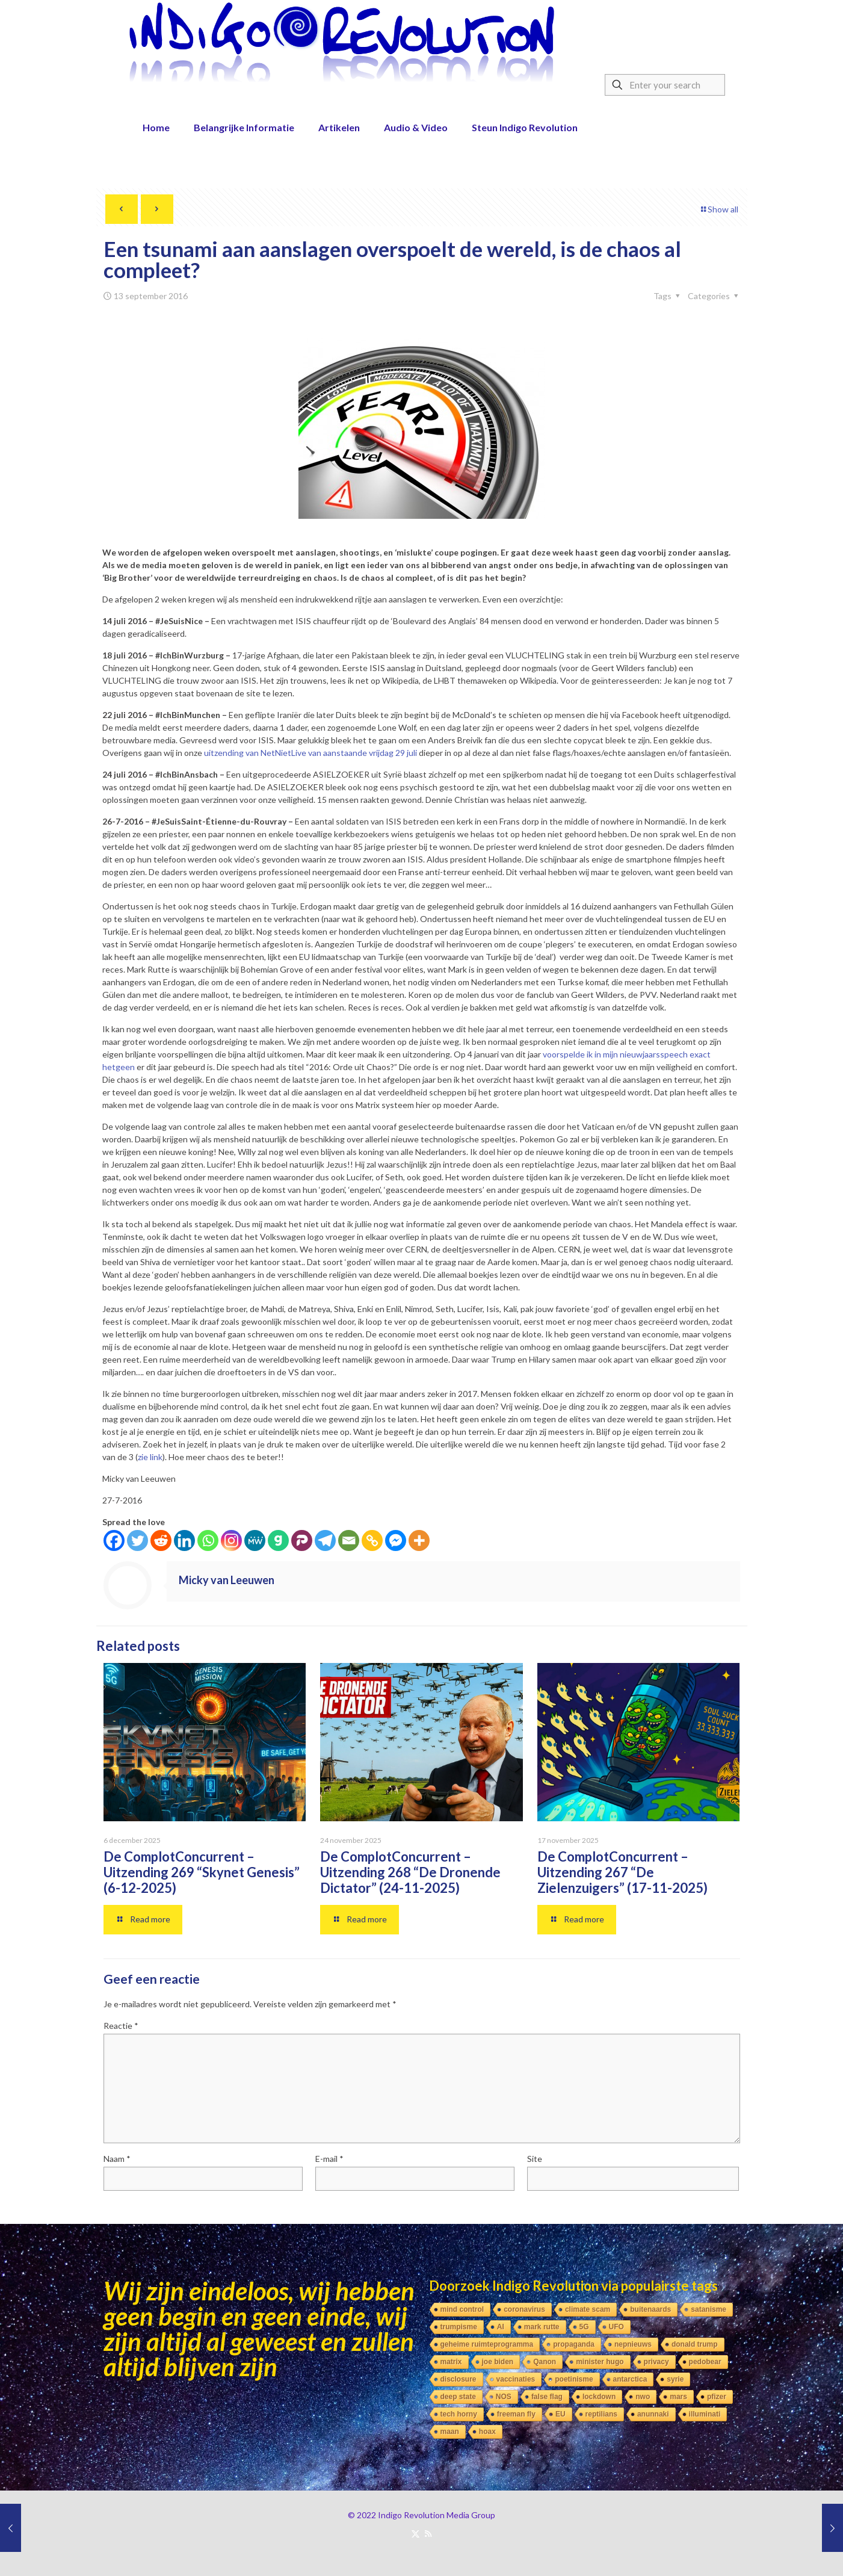  What do you see at coordinates (231, 1540) in the screenshot?
I see `[Instagram]` at bounding box center [231, 1540].